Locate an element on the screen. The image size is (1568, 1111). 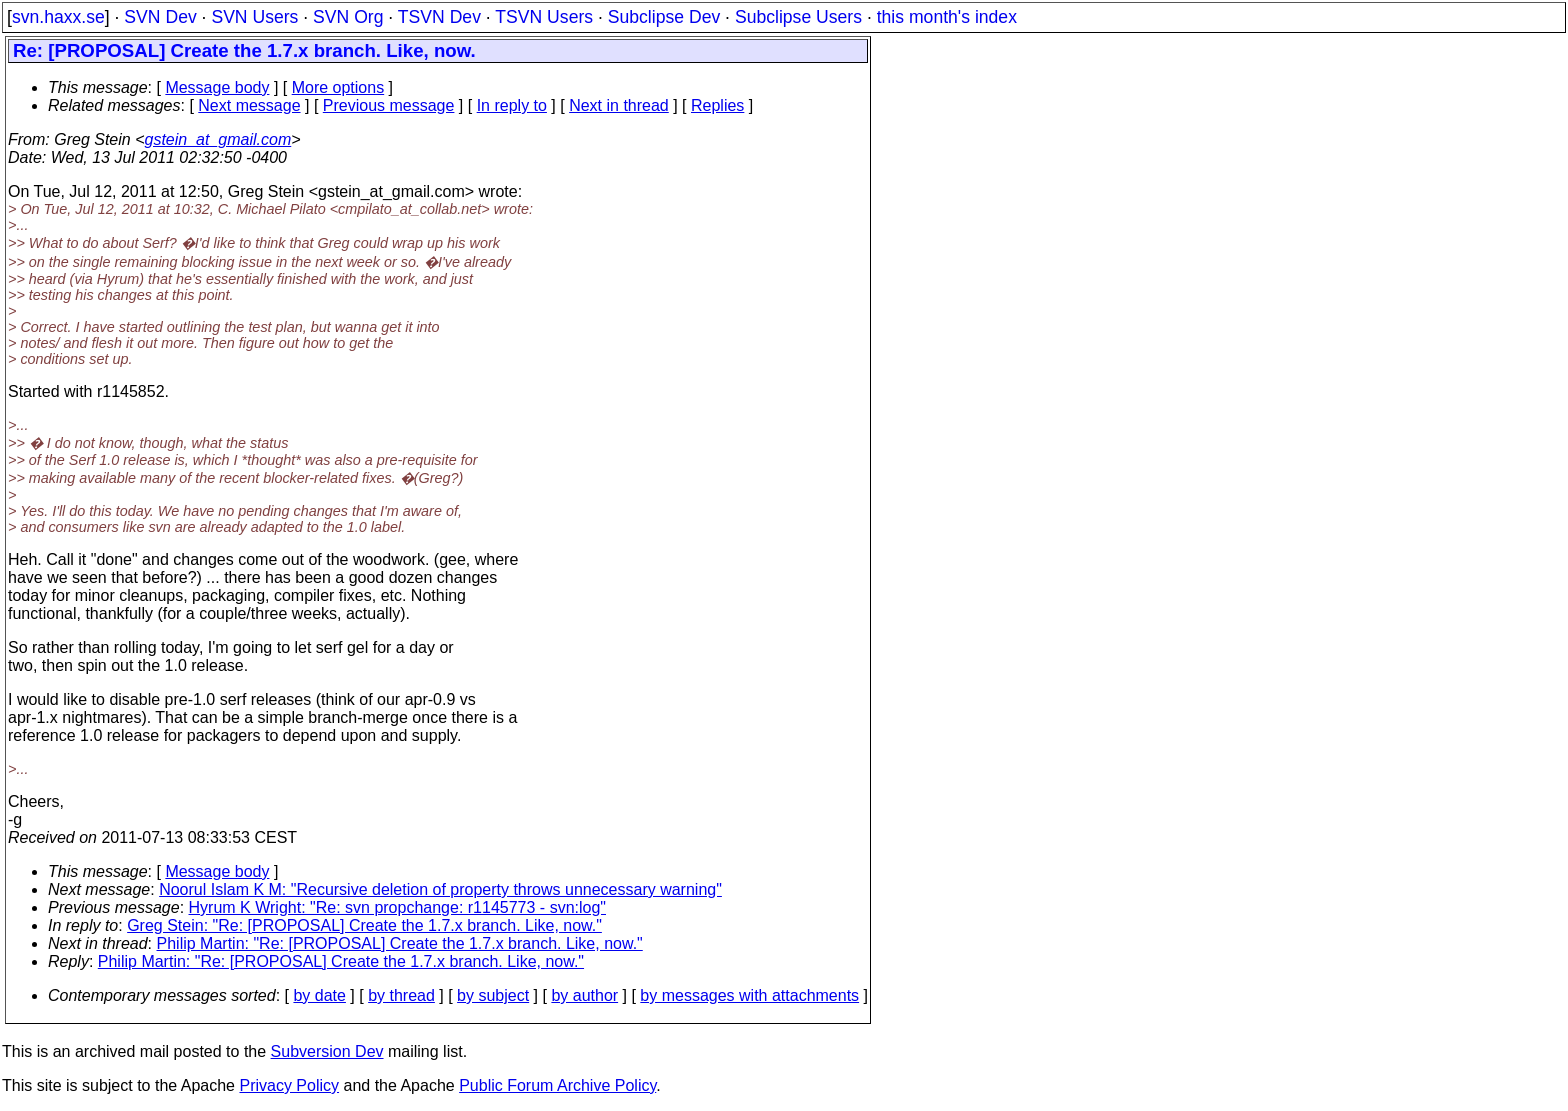
Next message is located at coordinates (249, 105).